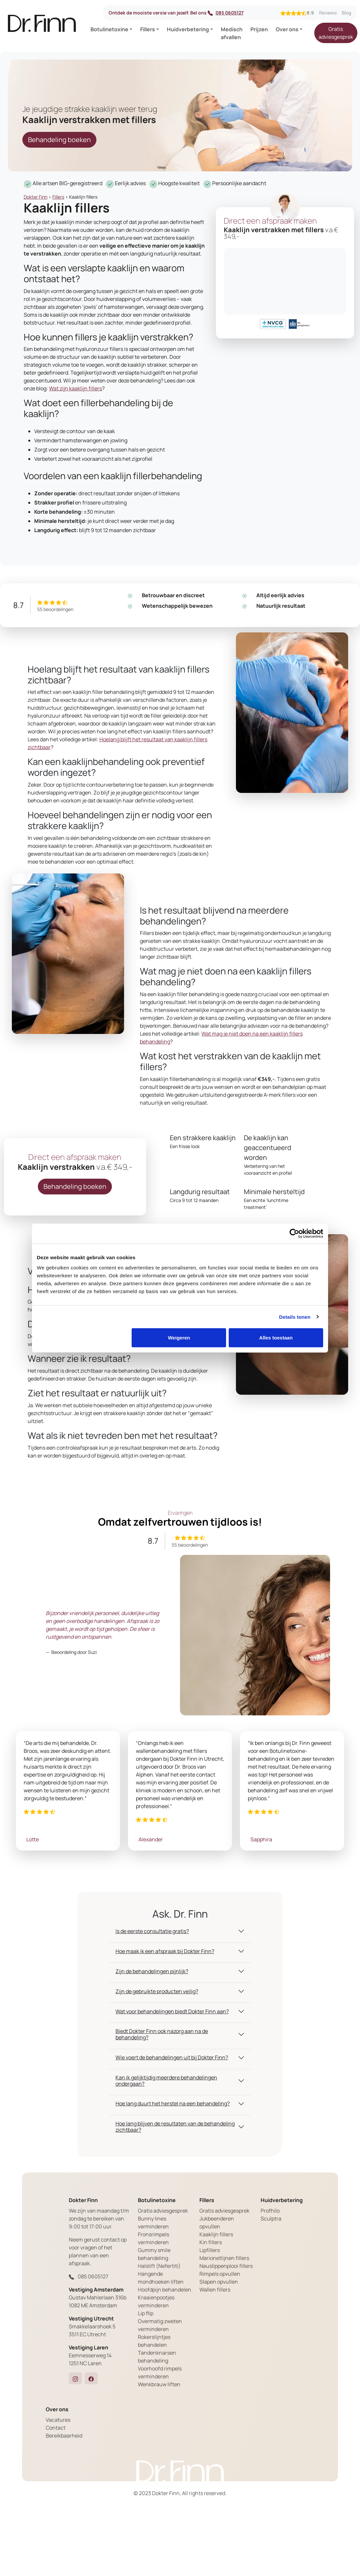  I want to click on Reviews, so click(328, 13).